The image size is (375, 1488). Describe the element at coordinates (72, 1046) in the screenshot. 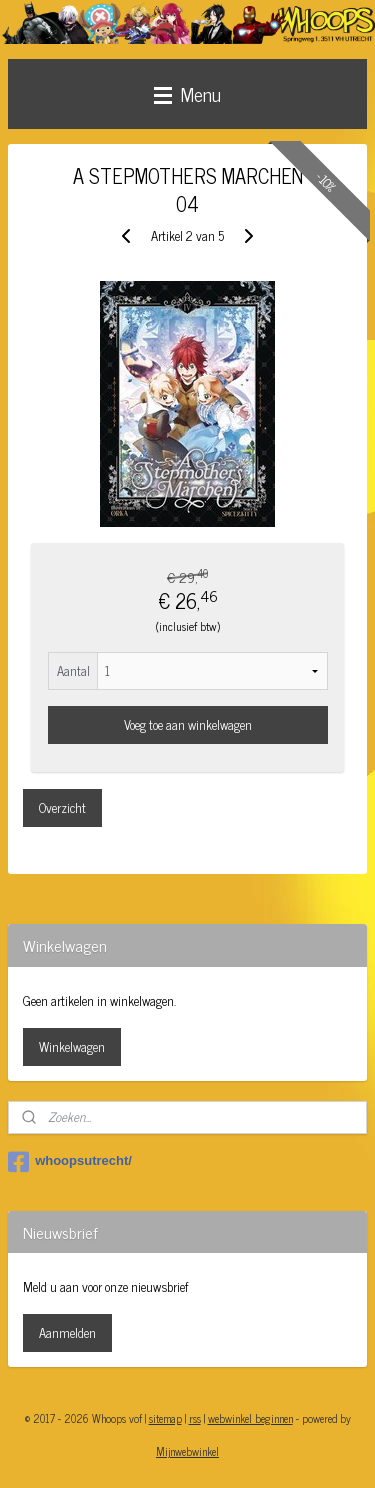

I see `Winkelwagen` at that location.